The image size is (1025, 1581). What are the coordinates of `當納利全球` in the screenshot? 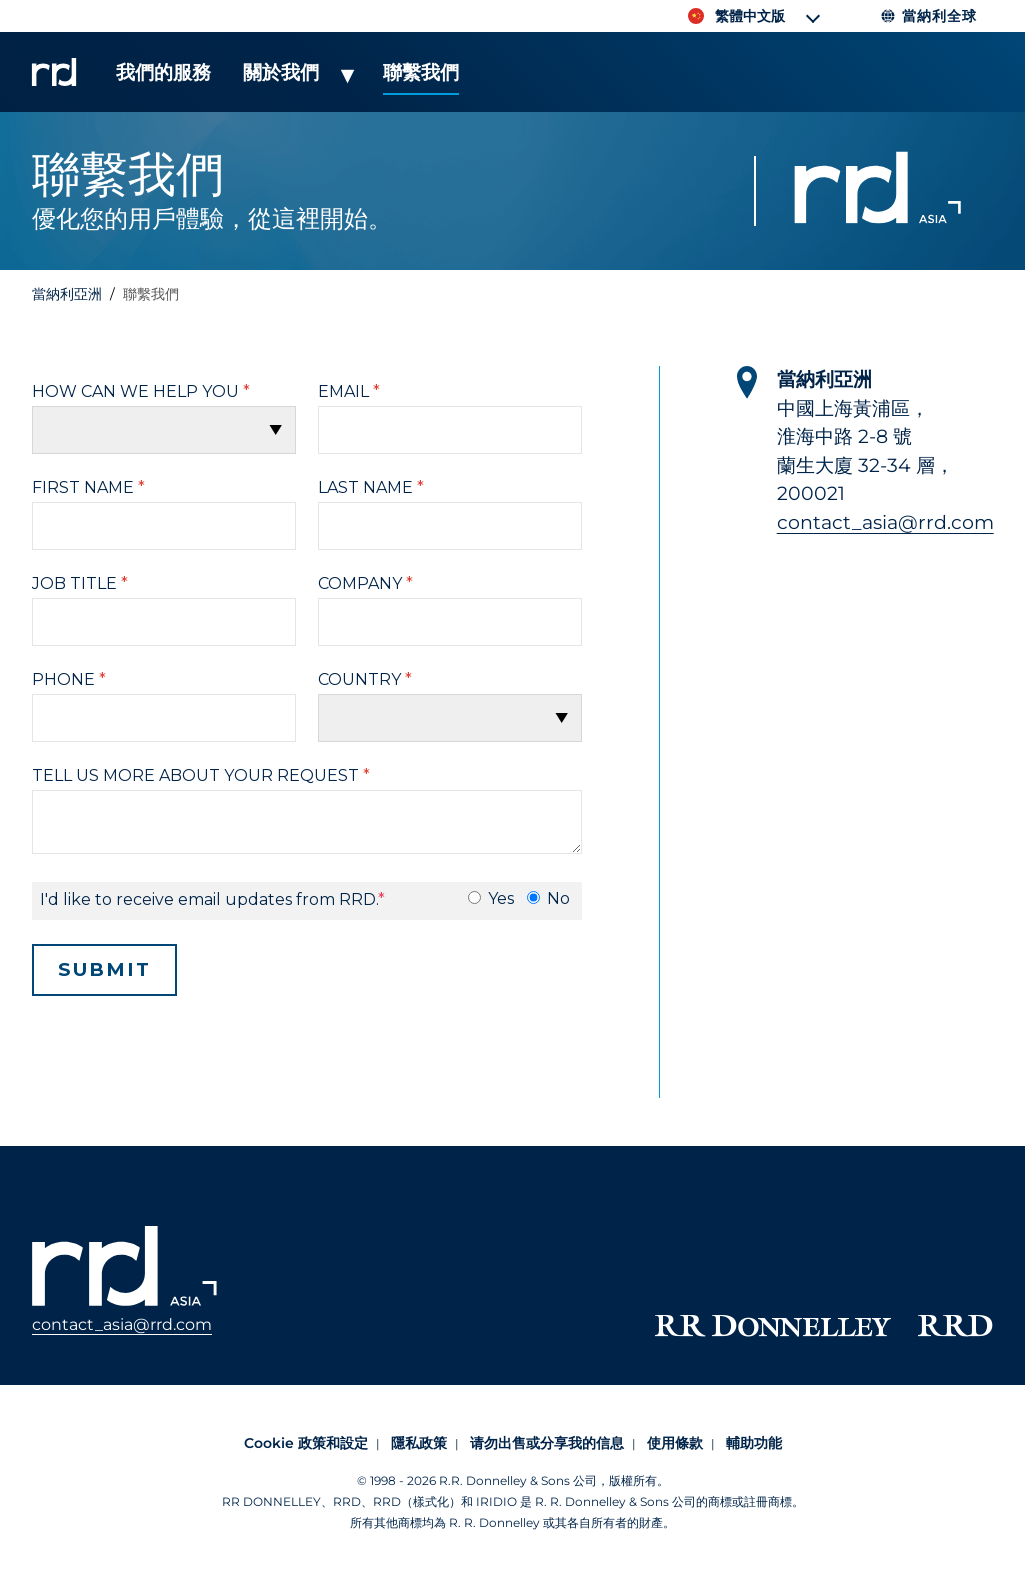 It's located at (928, 16).